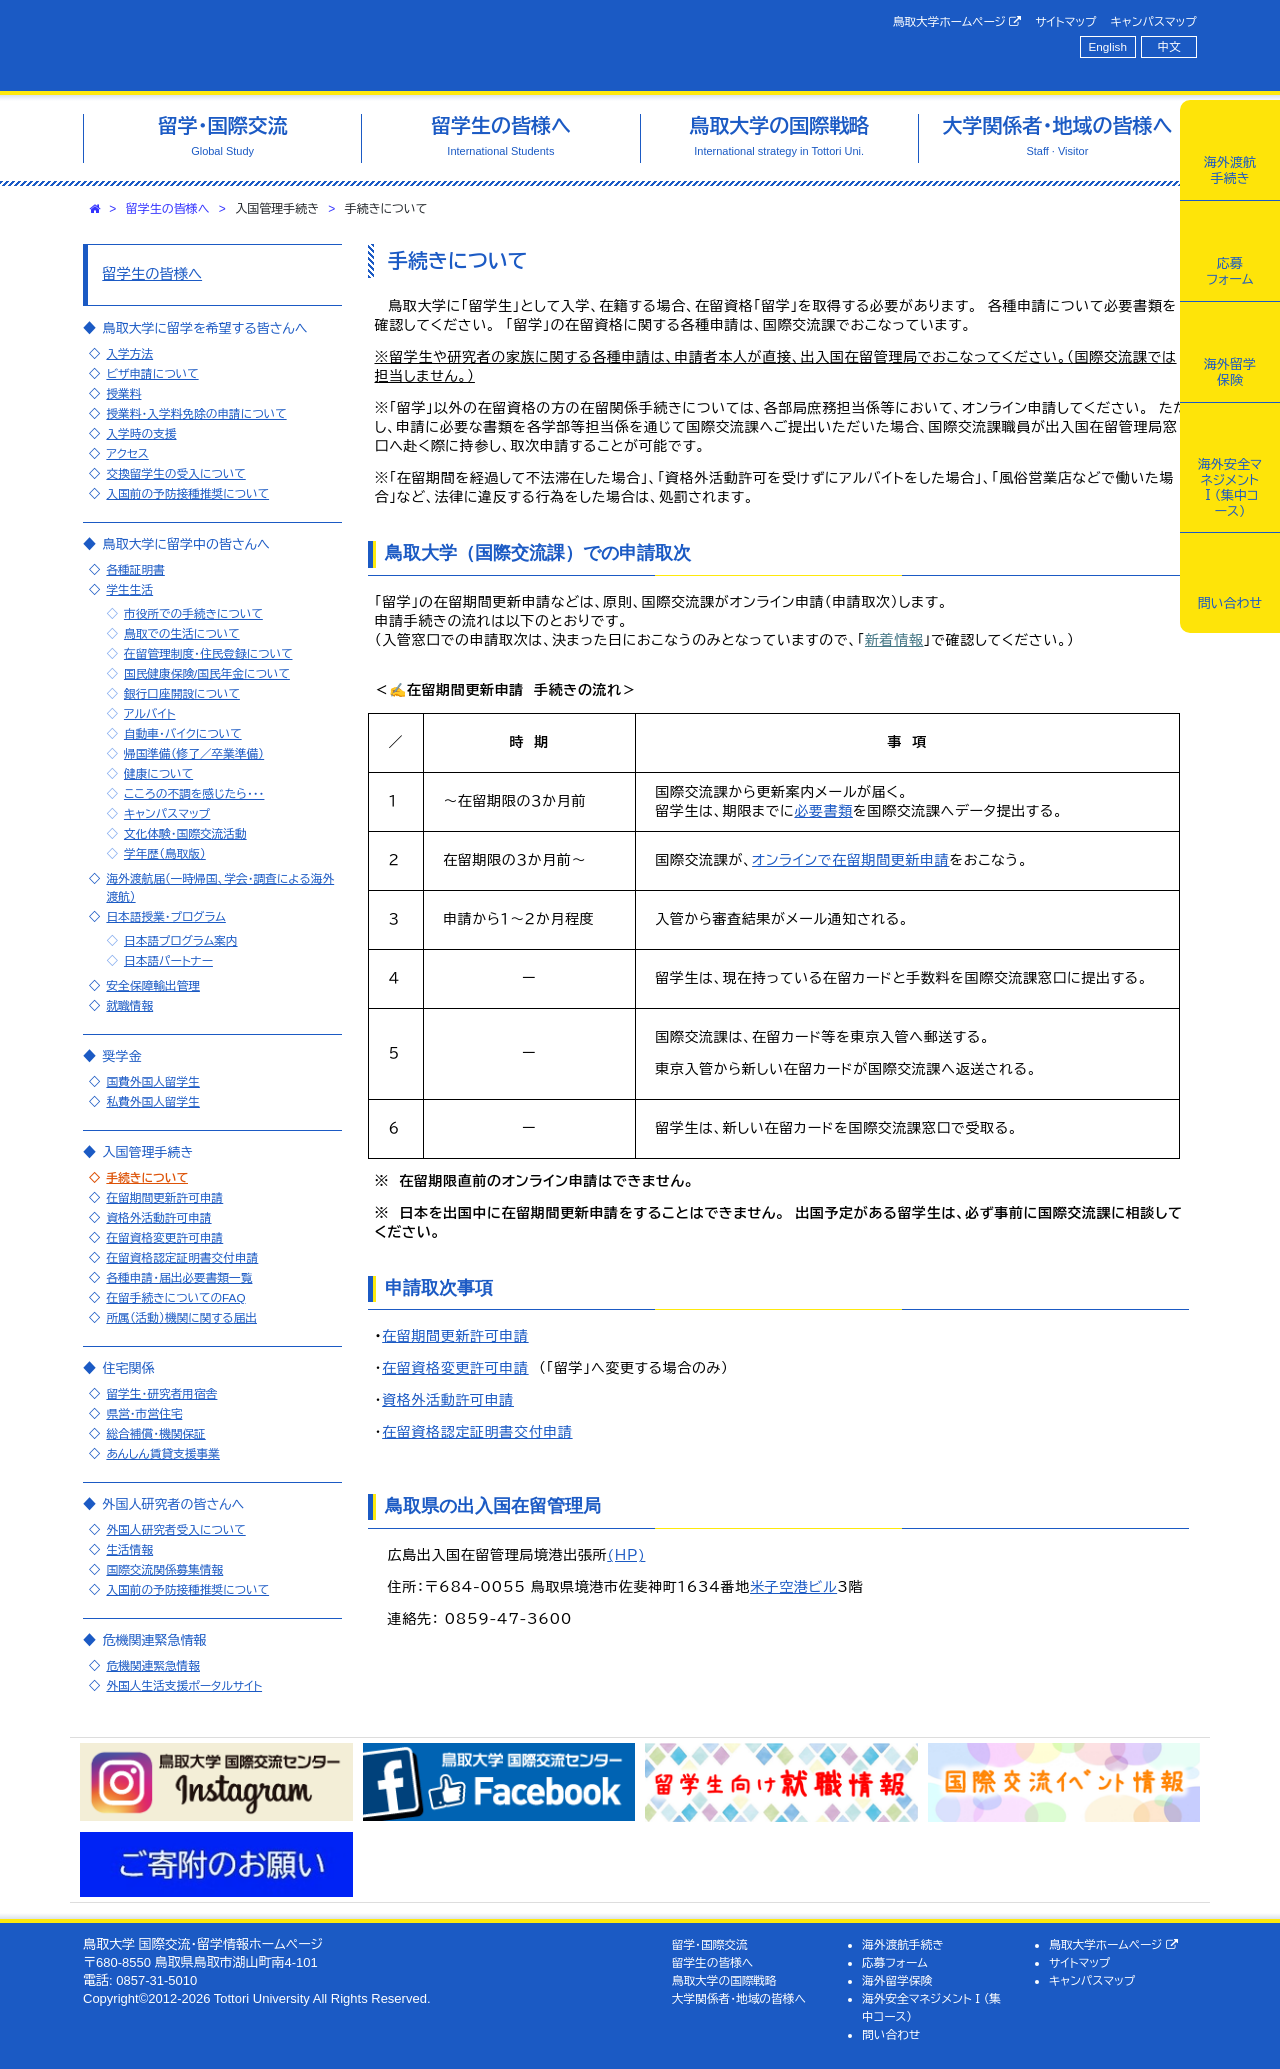 The width and height of the screenshot is (1280, 2069). What do you see at coordinates (626, 1555) in the screenshot?
I see `(HP)` at bounding box center [626, 1555].